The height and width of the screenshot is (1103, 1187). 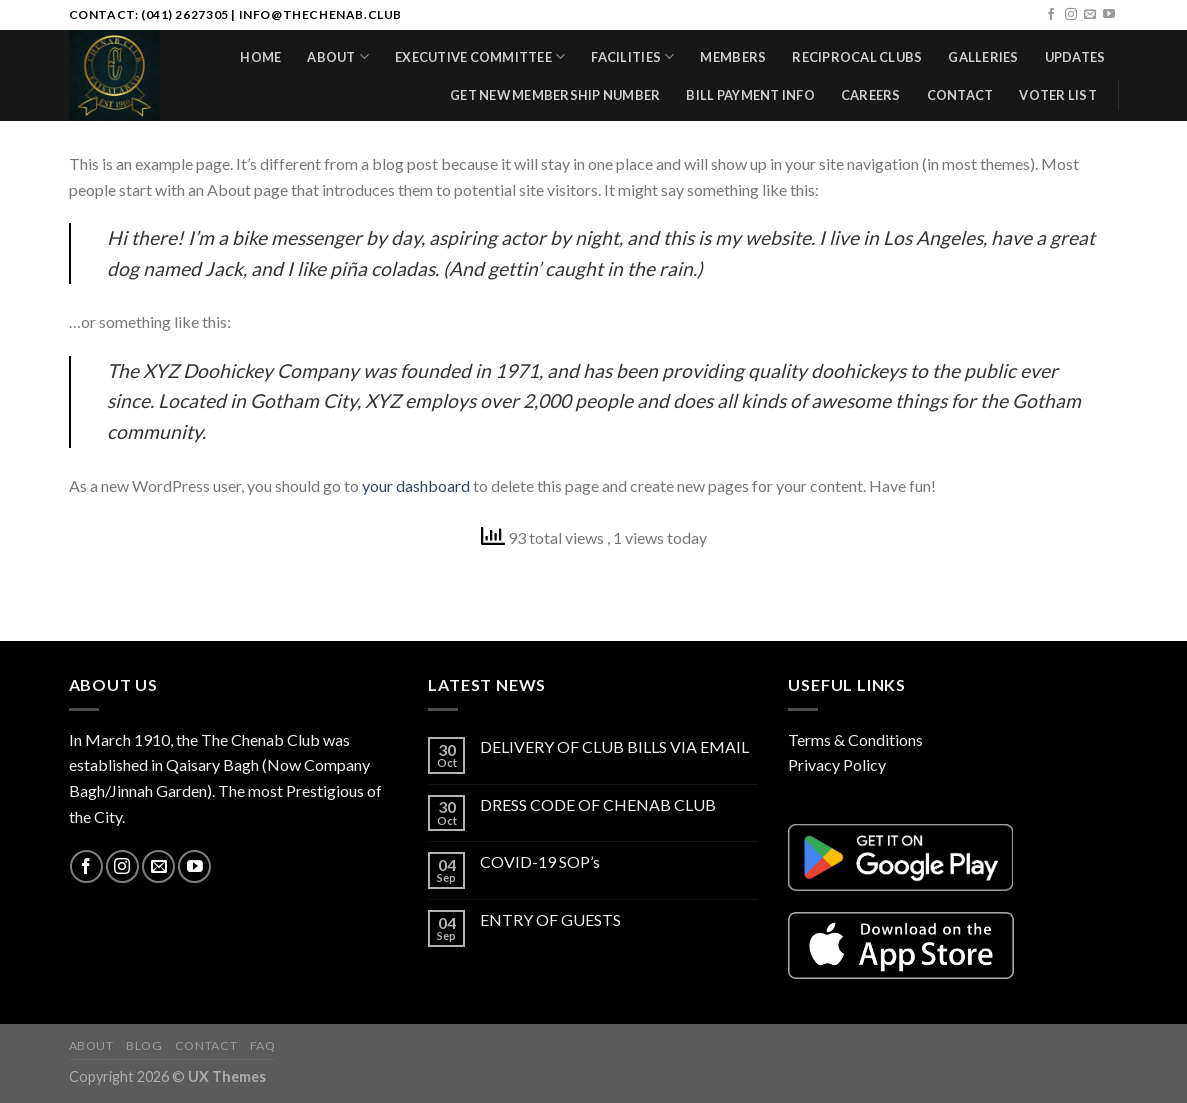 What do you see at coordinates (480, 56) in the screenshot?
I see `Executive Committee` at bounding box center [480, 56].